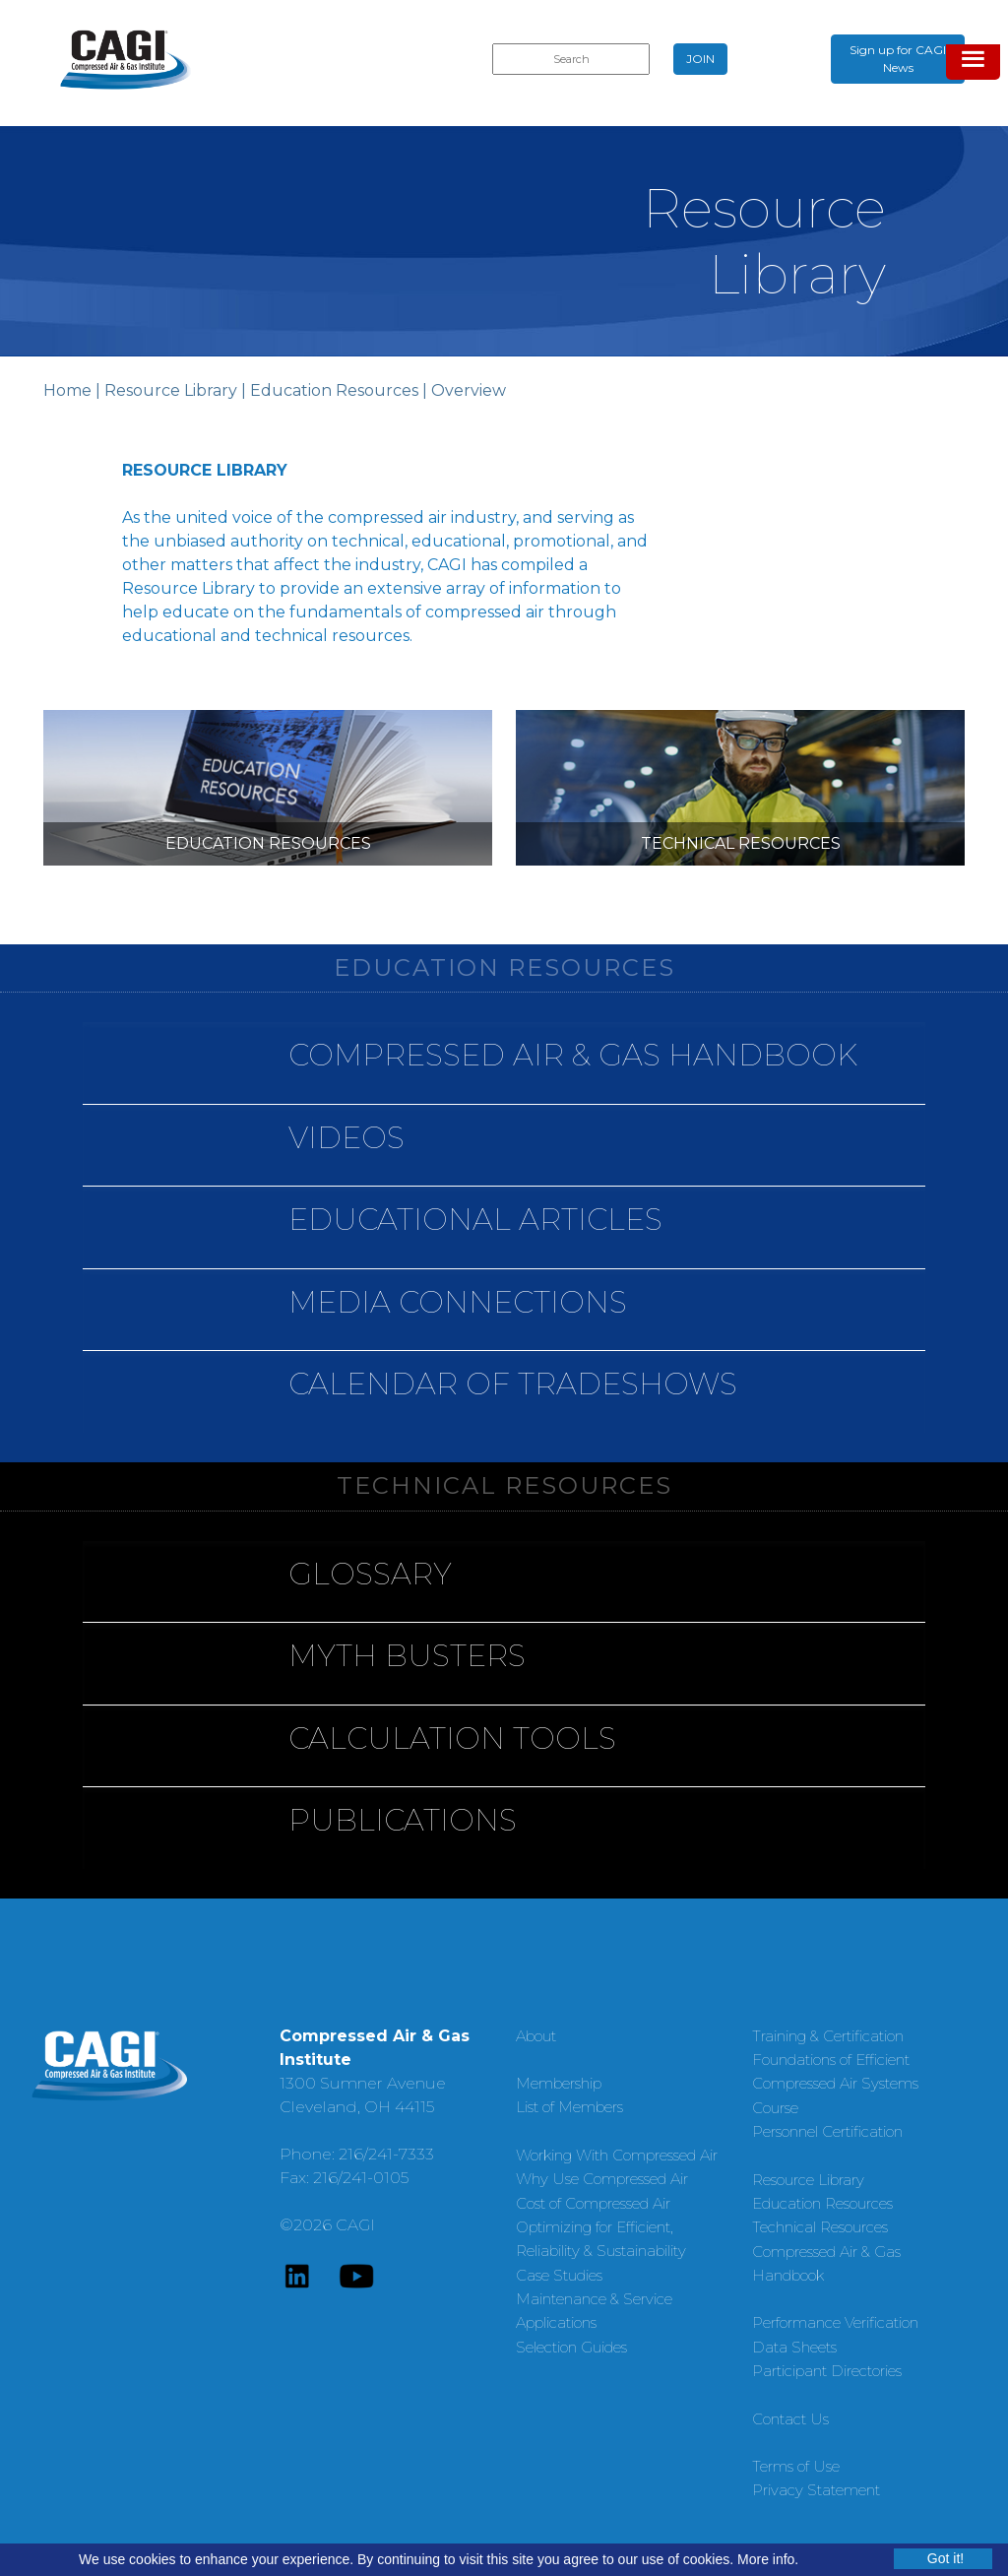  I want to click on Data Sheets, so click(794, 2347).